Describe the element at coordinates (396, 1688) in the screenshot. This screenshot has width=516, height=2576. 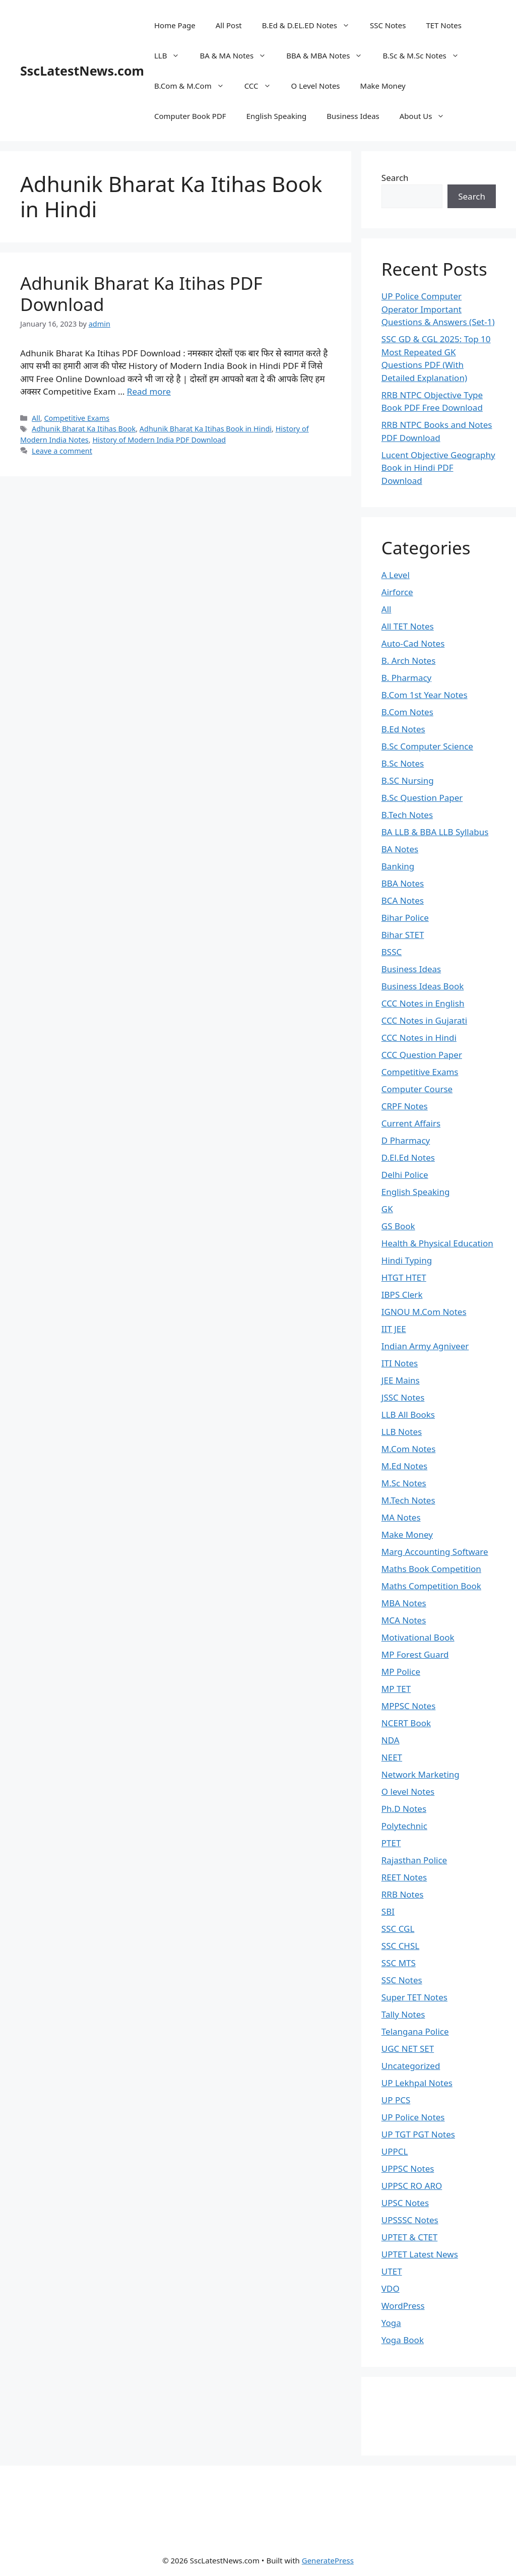
I see `MP TET` at that location.